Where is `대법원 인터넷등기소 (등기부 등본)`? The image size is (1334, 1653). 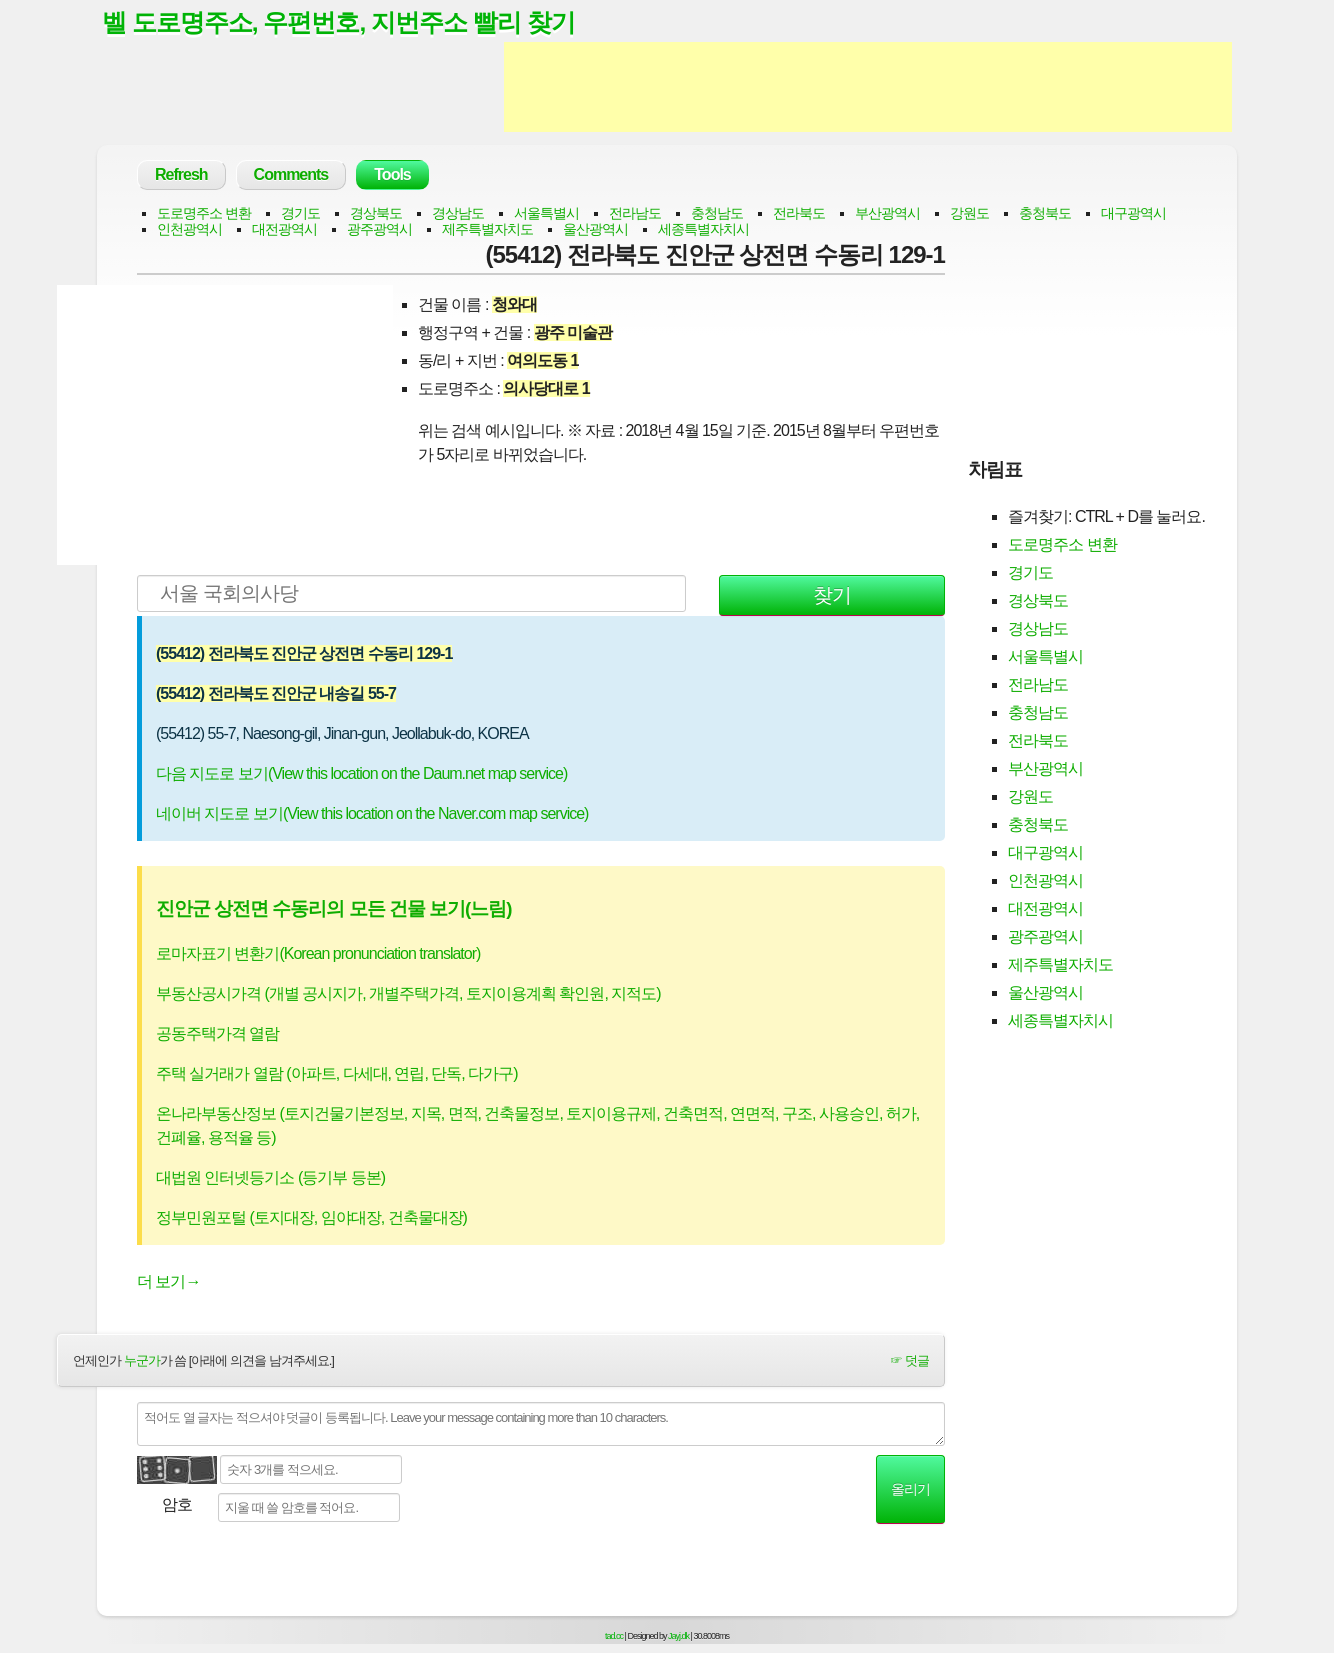 대법원 인터넷등기소 (등기부 등본) is located at coordinates (270, 1178).